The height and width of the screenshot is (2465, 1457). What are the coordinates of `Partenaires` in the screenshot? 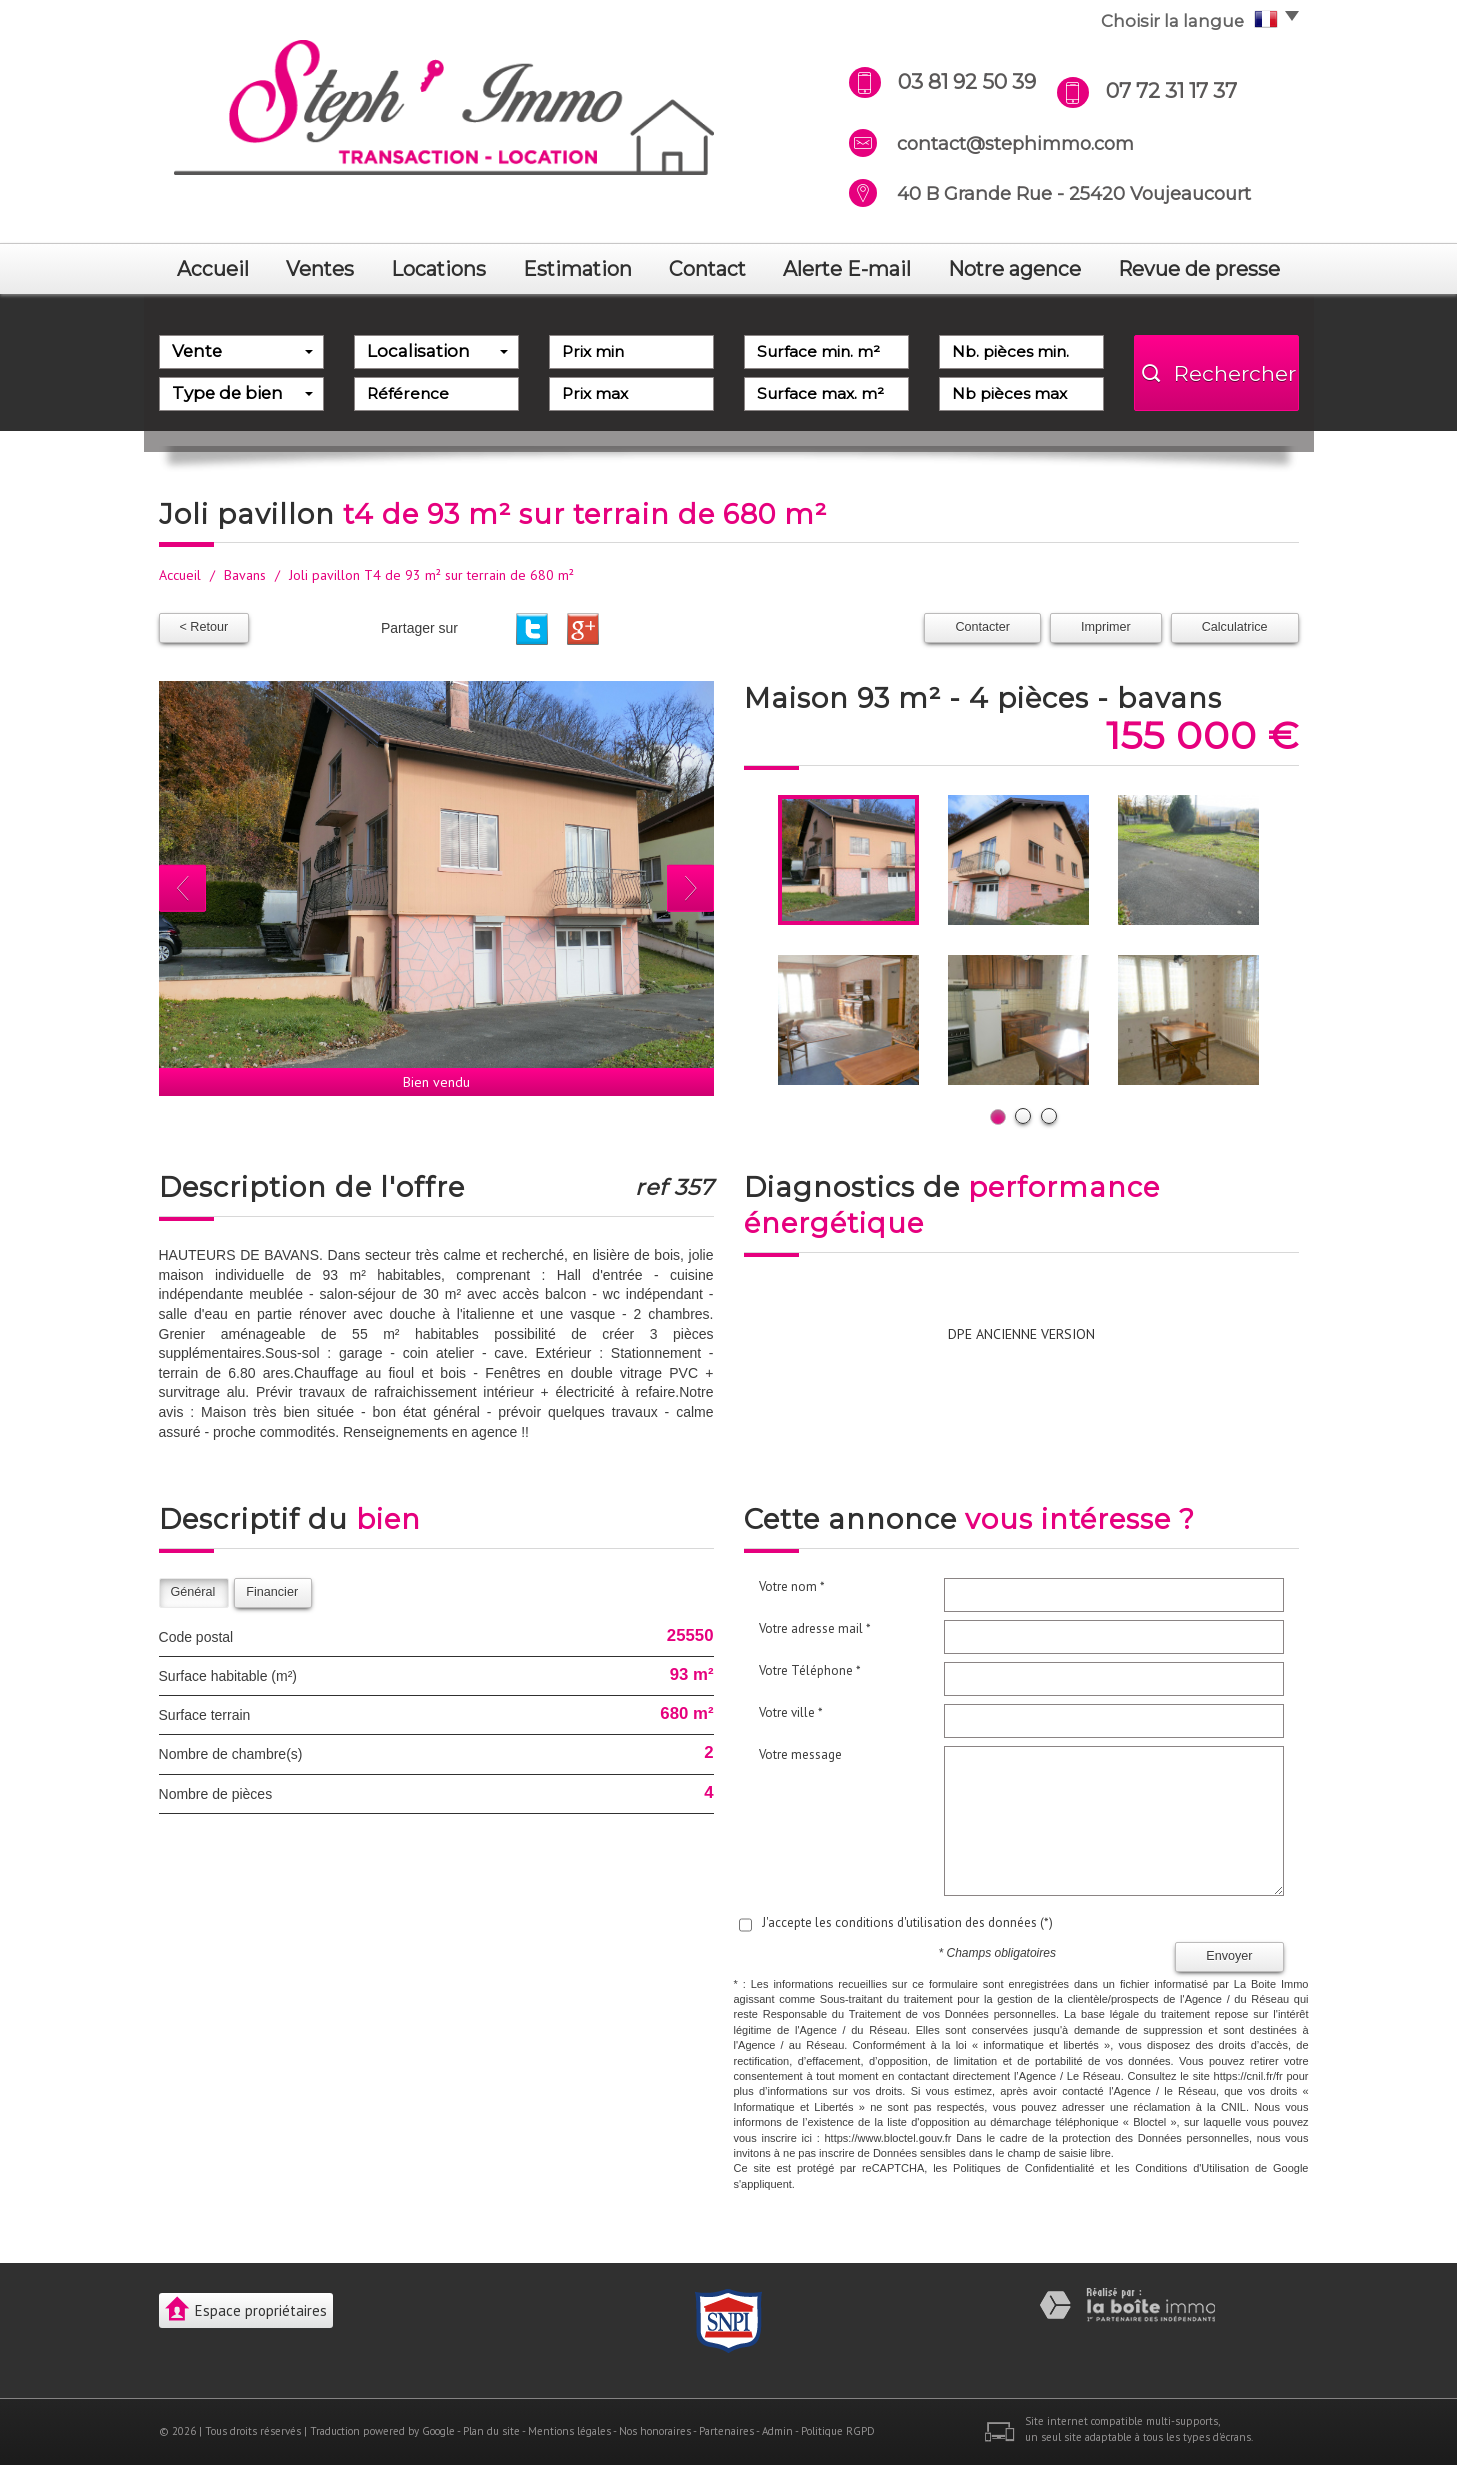 It's located at (726, 2431).